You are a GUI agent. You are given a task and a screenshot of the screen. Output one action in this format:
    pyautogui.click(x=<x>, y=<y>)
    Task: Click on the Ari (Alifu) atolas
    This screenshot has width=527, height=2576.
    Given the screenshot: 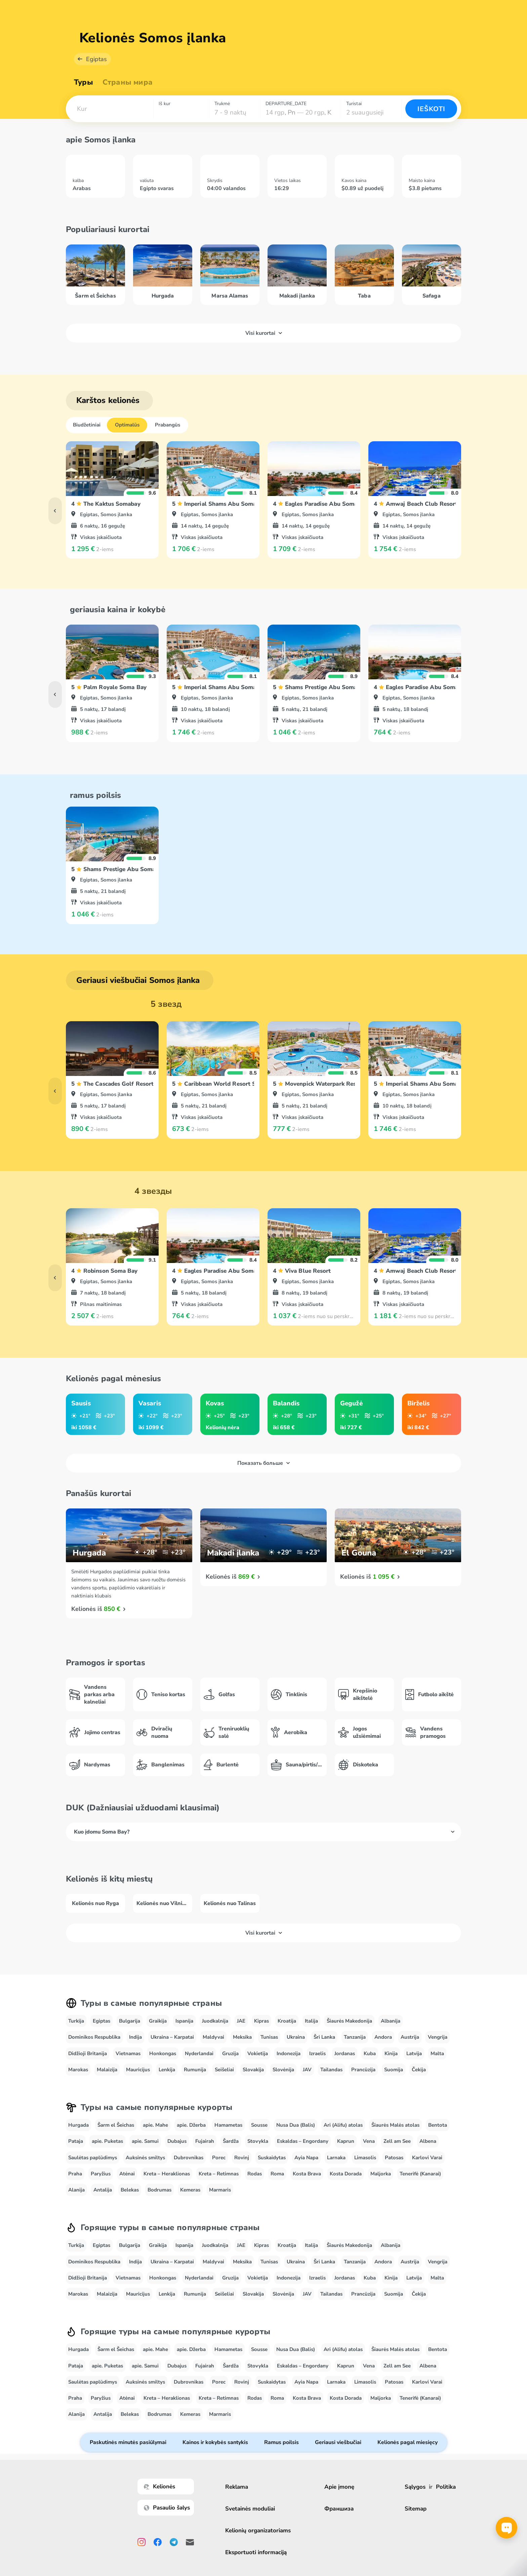 What is the action you would take?
    pyautogui.click(x=343, y=2125)
    